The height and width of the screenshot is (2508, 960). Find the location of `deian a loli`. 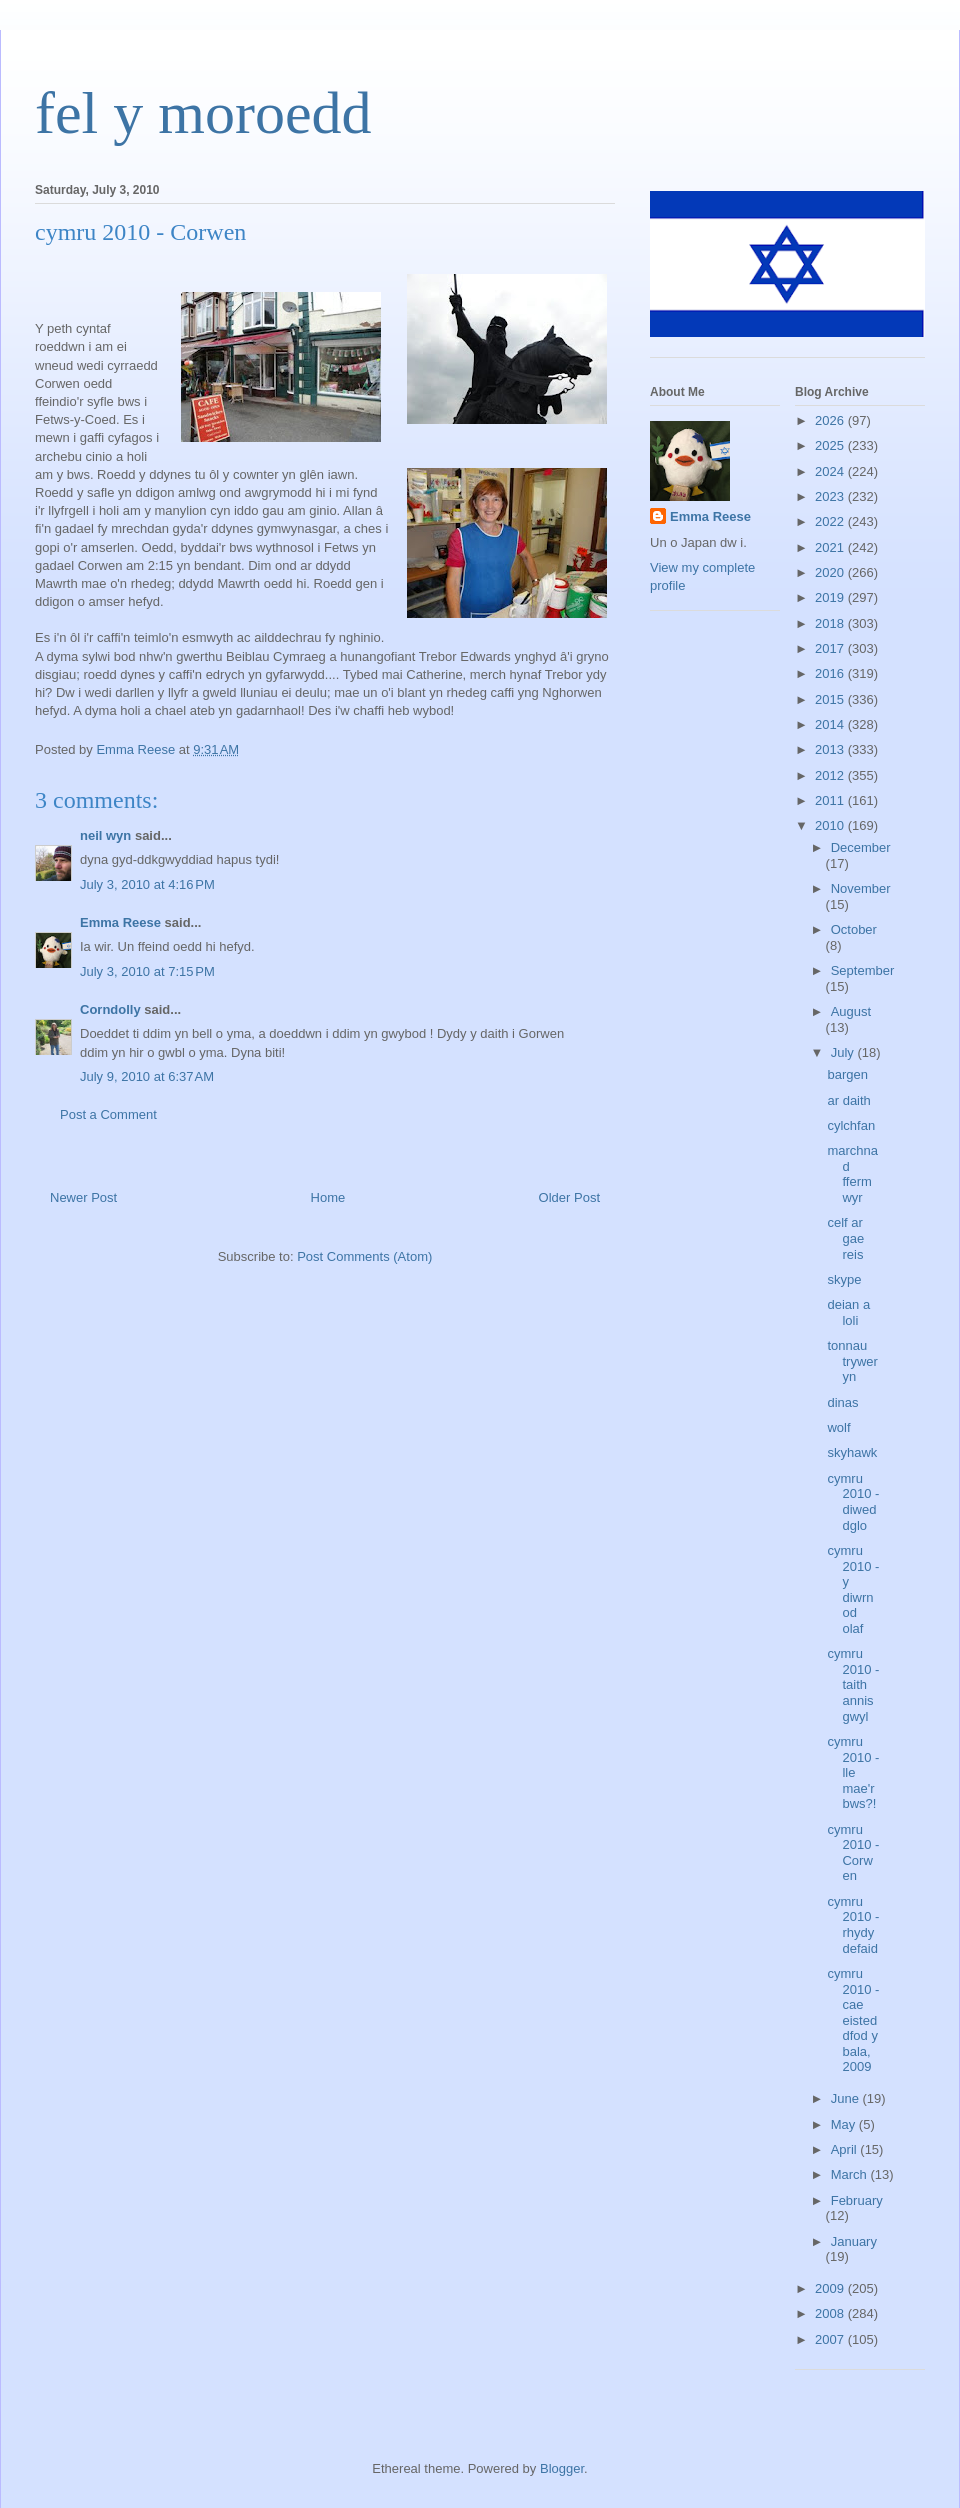

deian a loli is located at coordinates (848, 1312).